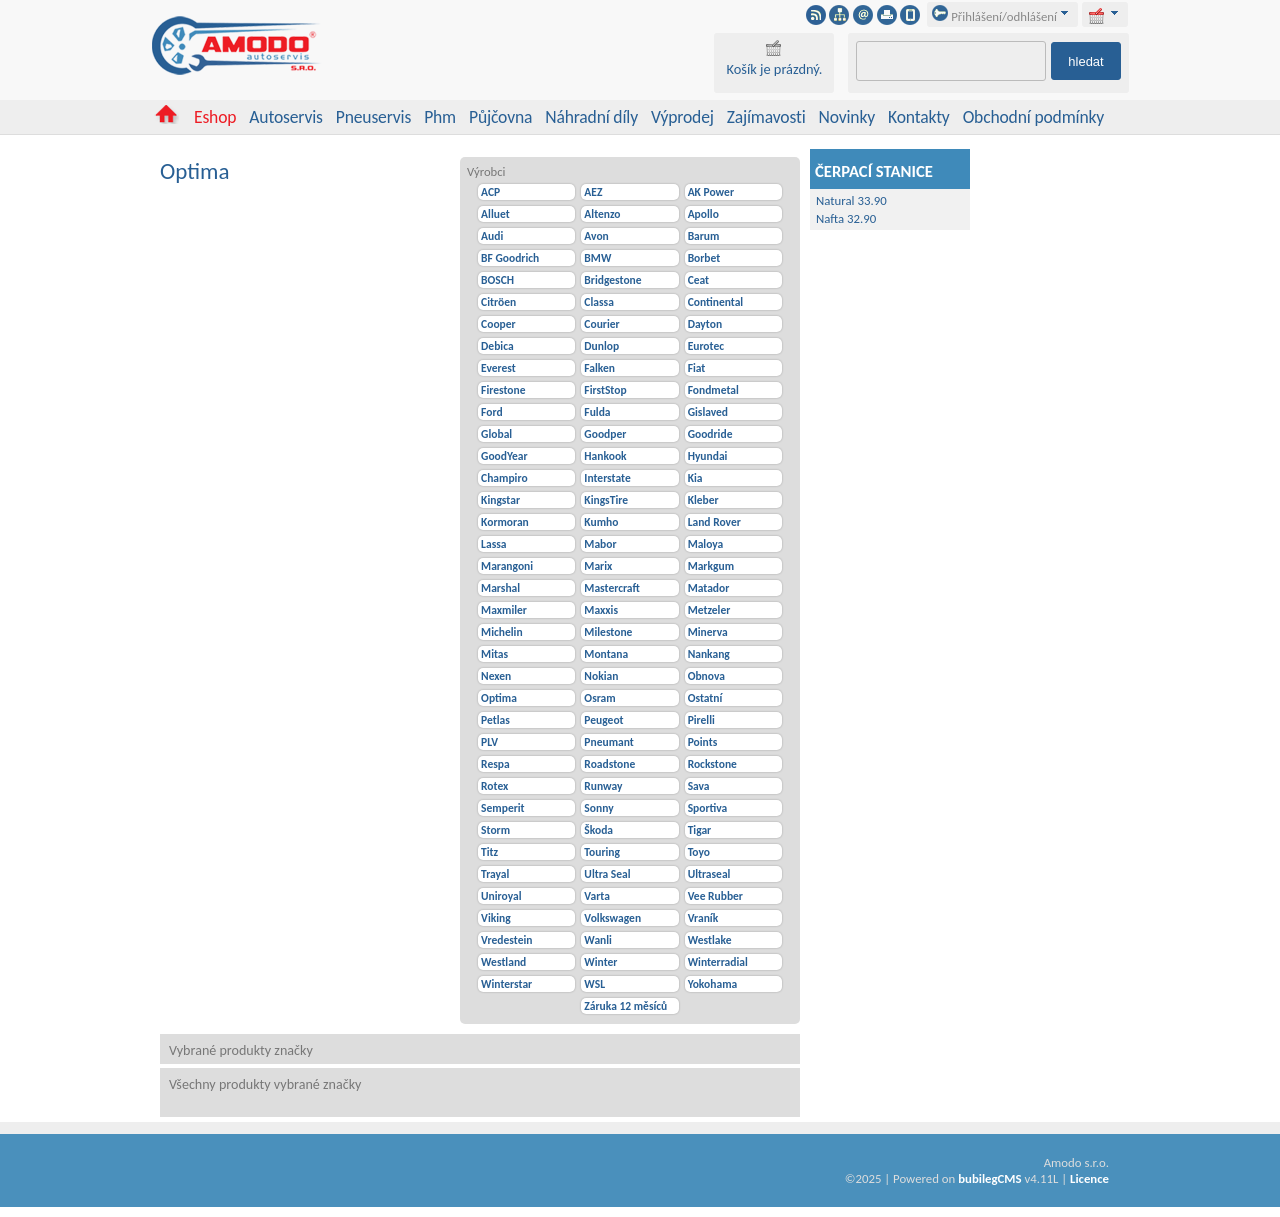 The height and width of the screenshot is (1217, 1280). Describe the element at coordinates (495, 214) in the screenshot. I see `Alluet` at that location.